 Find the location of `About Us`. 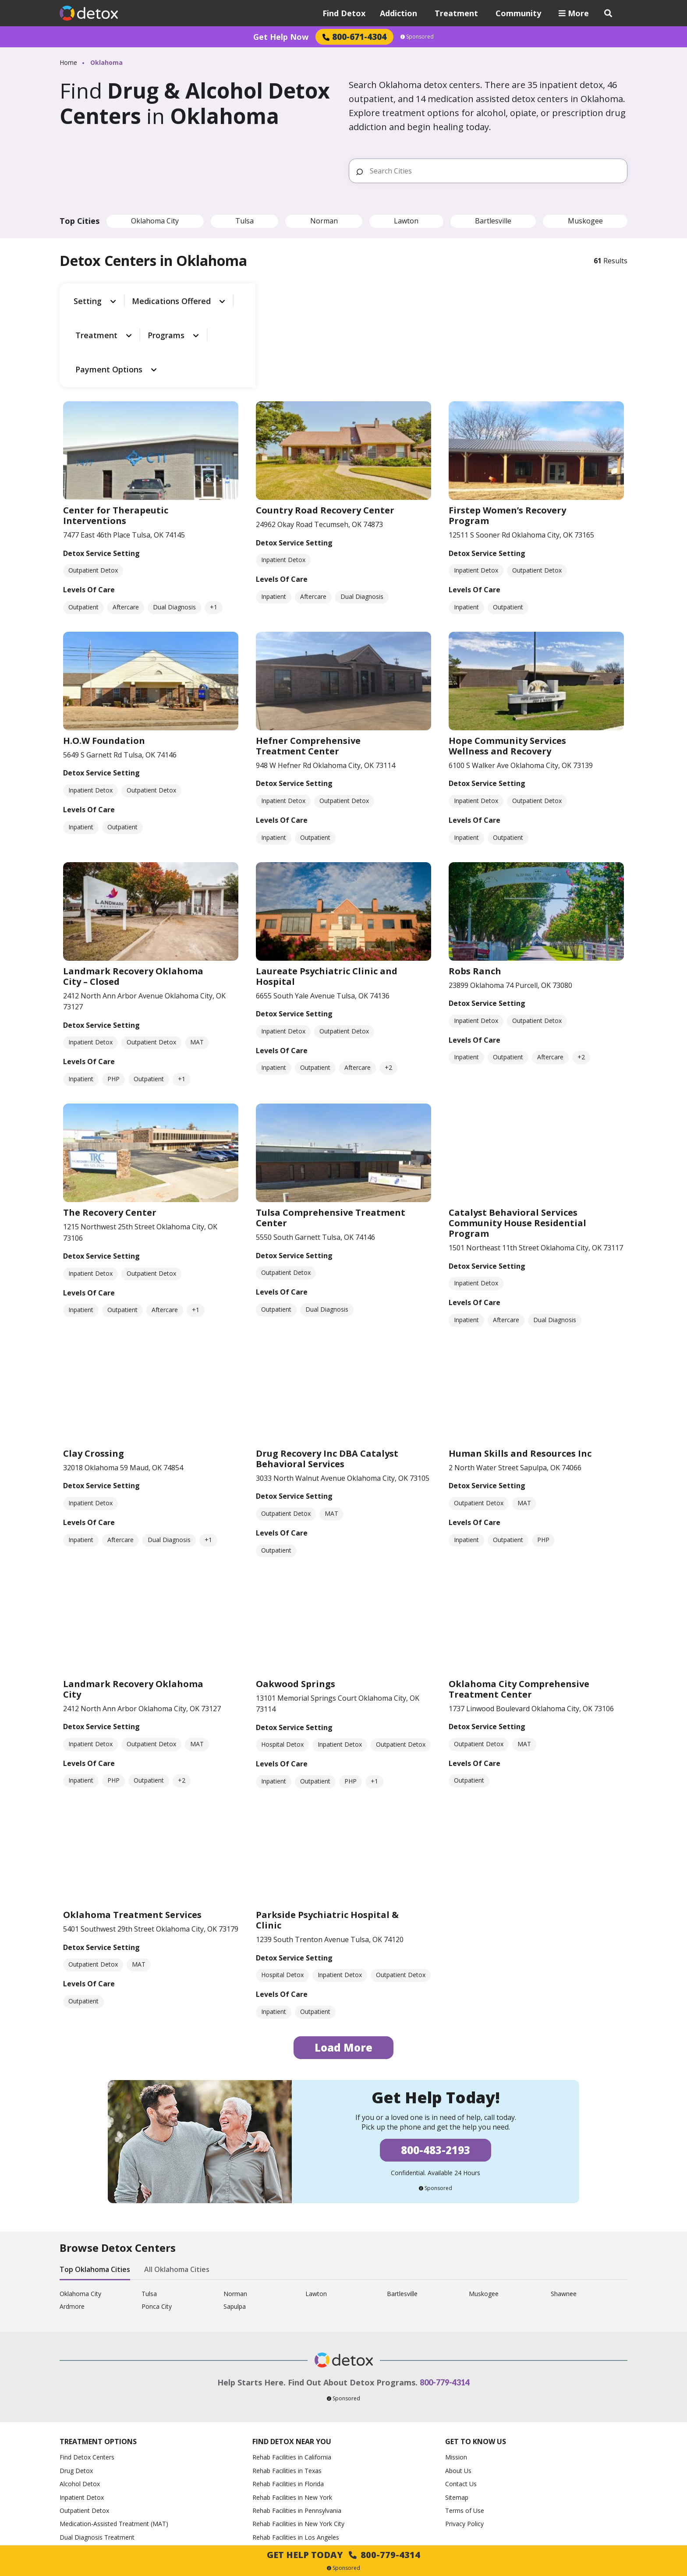

About Us is located at coordinates (458, 2391).